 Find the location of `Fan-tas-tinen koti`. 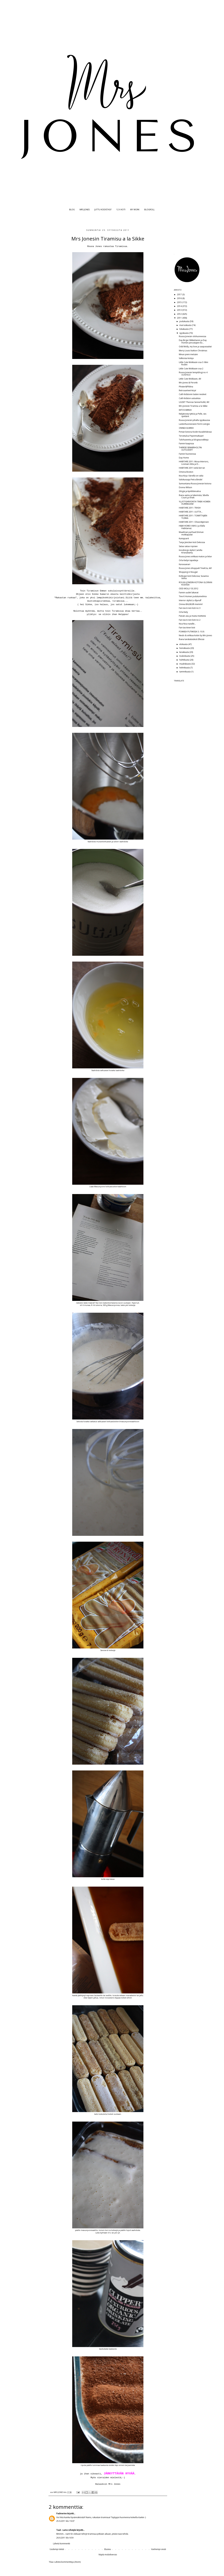

Fan-tas-tinen koti is located at coordinates (187, 627).